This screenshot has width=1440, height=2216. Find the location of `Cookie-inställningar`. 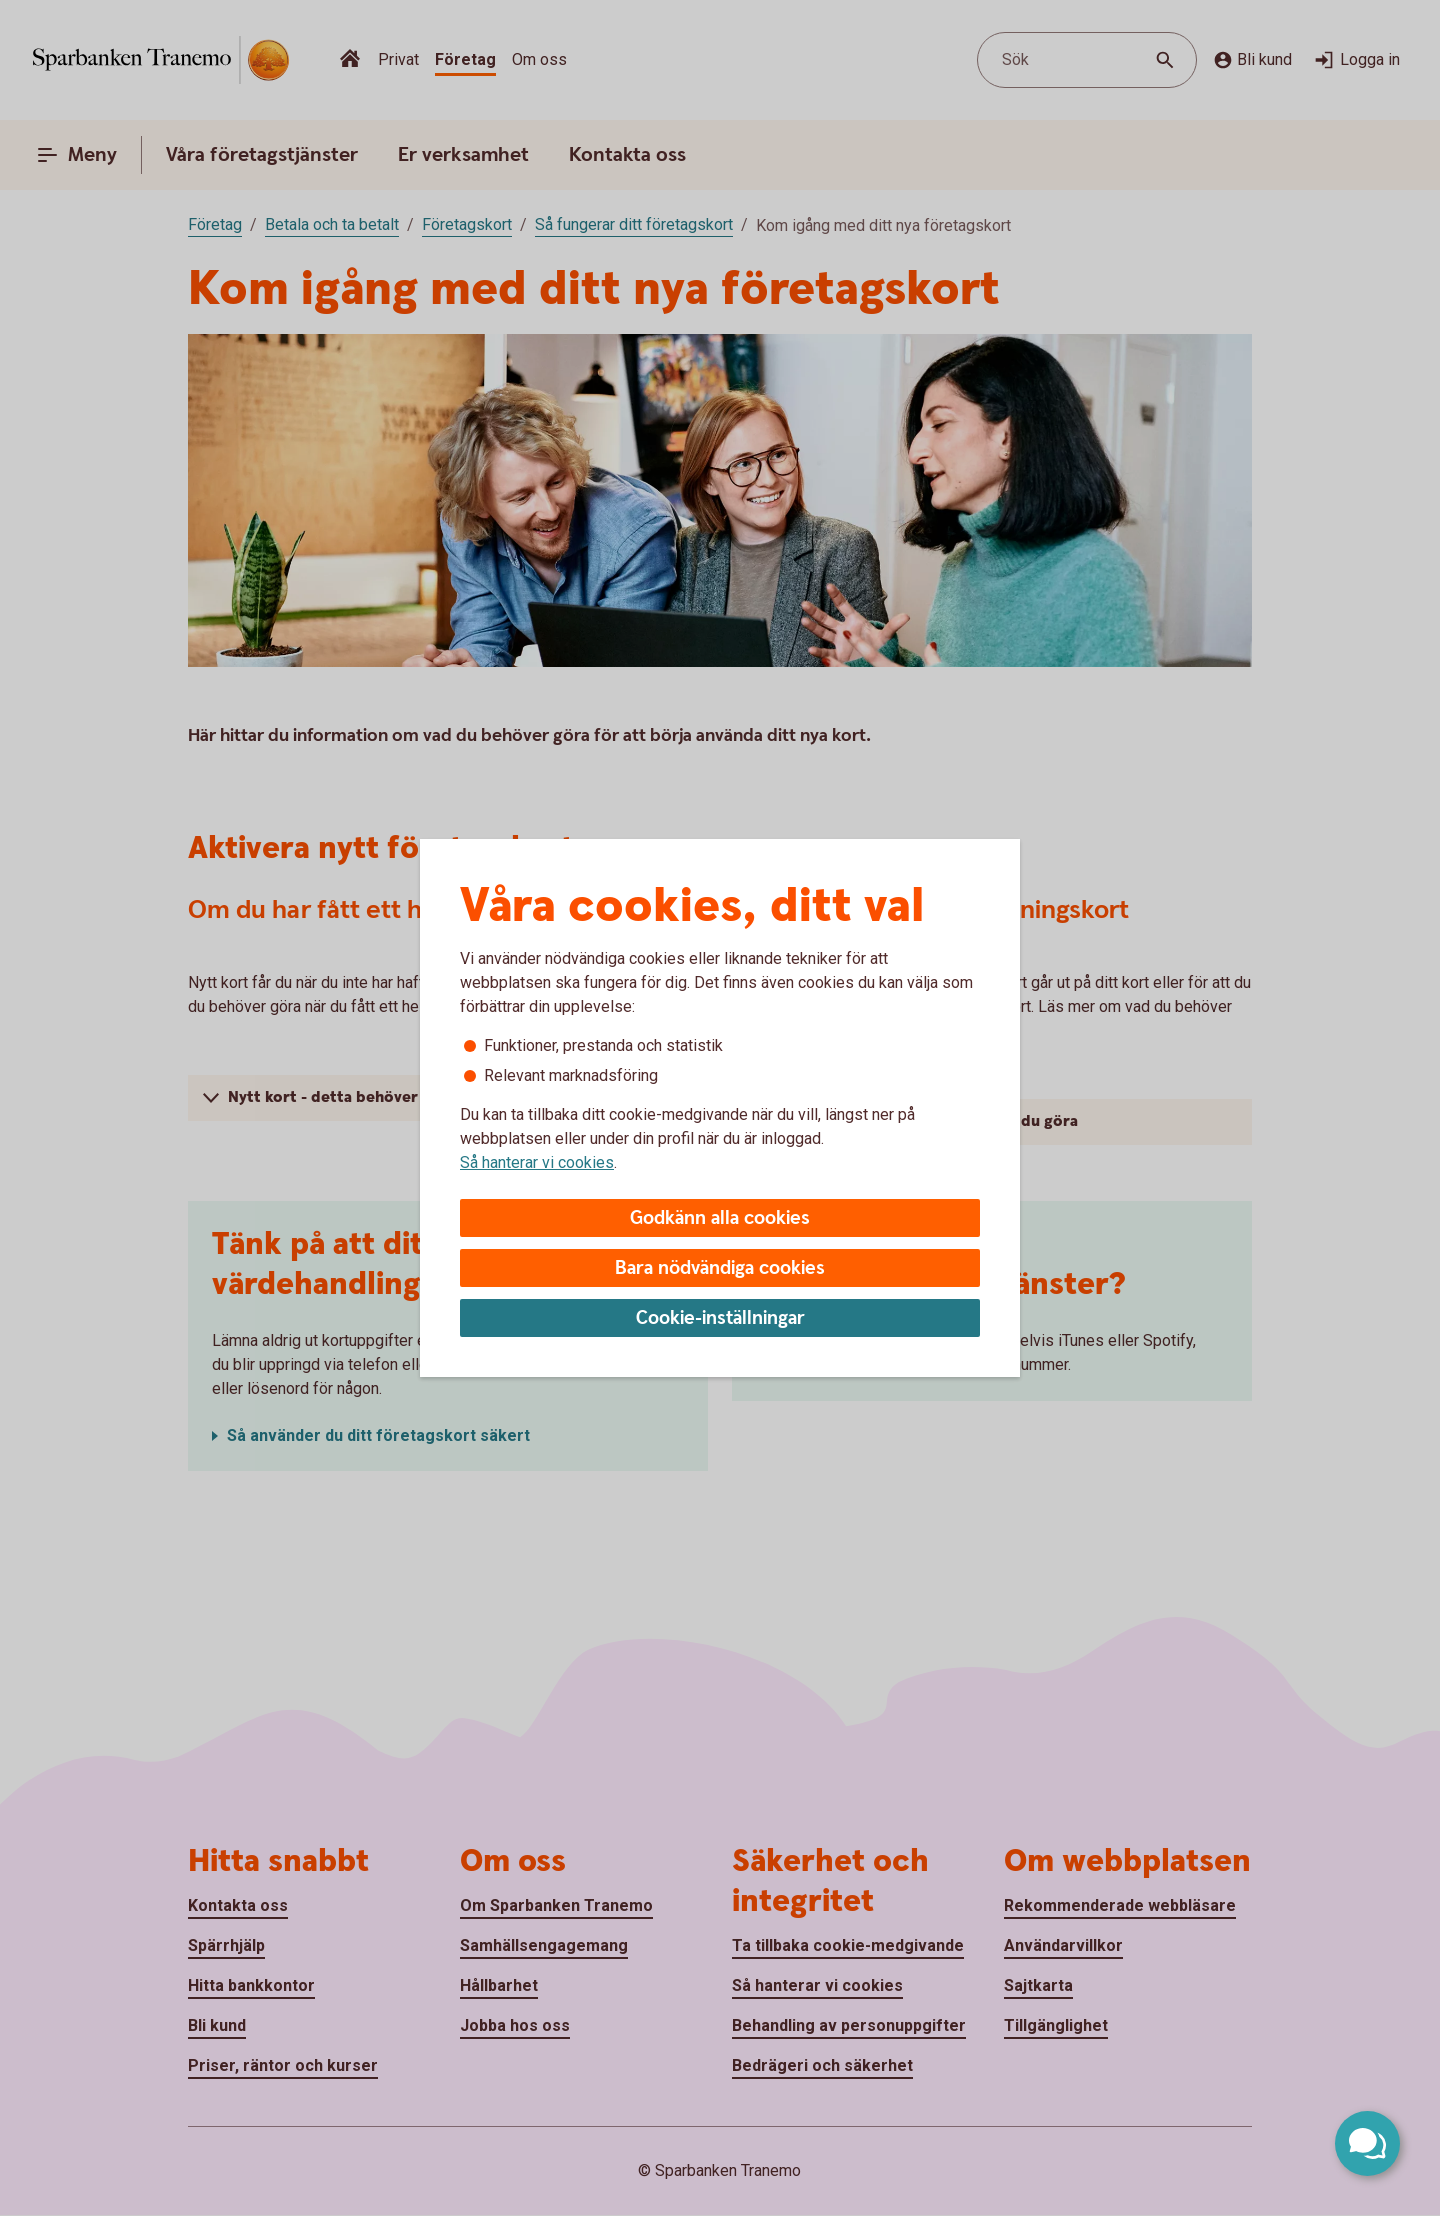

Cookie-inställningar is located at coordinates (720, 1318).